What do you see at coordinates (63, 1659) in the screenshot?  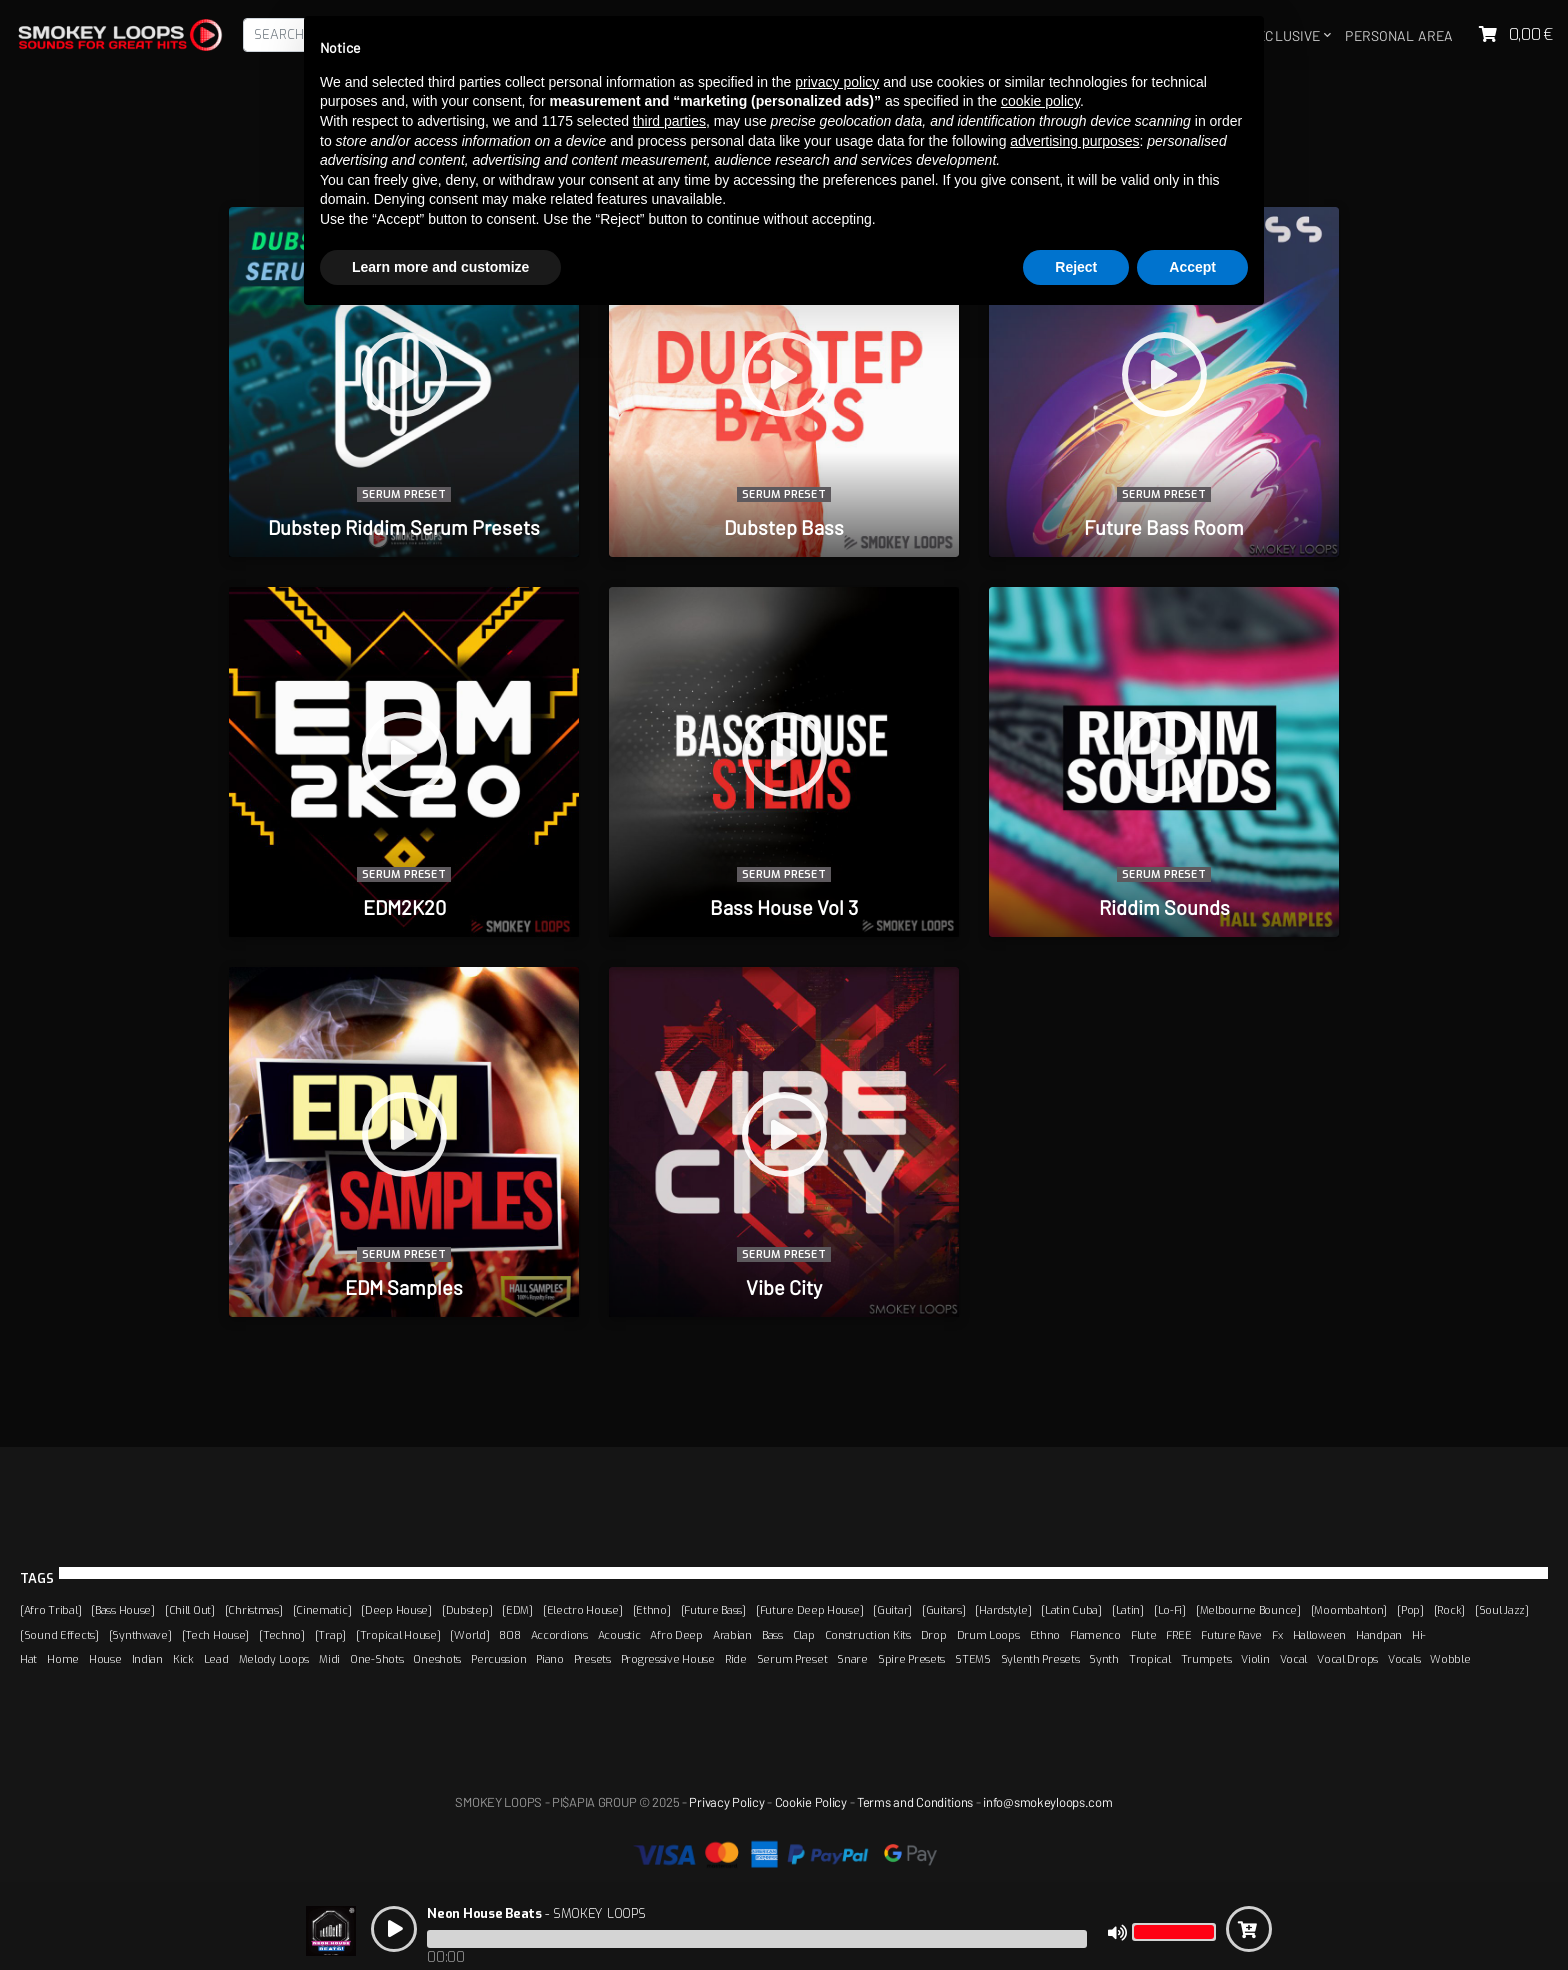 I see `Home` at bounding box center [63, 1659].